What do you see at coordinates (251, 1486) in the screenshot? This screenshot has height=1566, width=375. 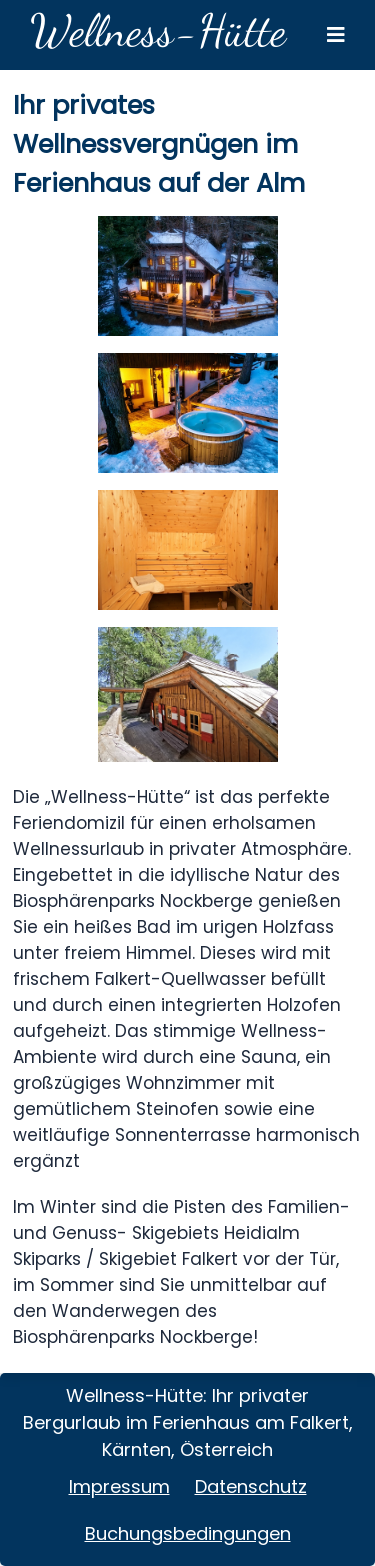 I see `Datenschutz` at bounding box center [251, 1486].